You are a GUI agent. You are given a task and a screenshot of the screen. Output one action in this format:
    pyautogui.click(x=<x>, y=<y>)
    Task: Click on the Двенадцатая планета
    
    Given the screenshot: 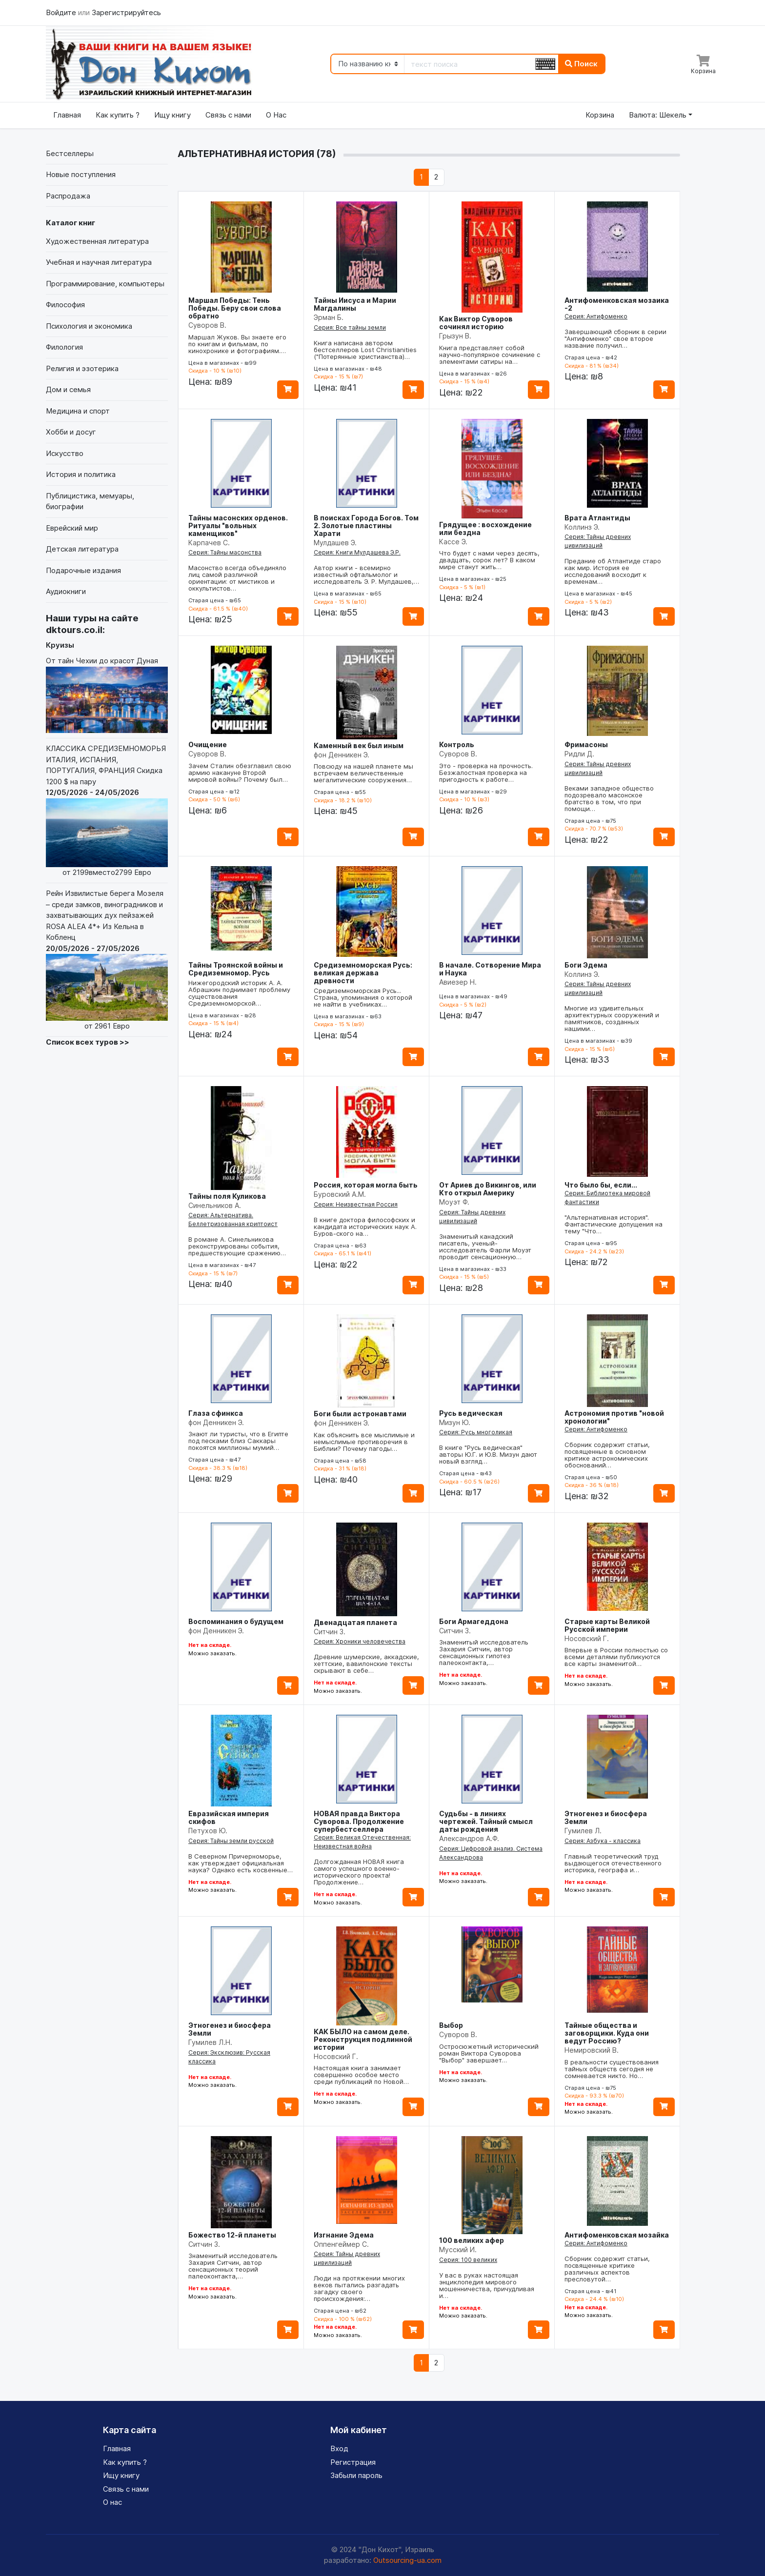 What is the action you would take?
    pyautogui.click(x=355, y=1622)
    